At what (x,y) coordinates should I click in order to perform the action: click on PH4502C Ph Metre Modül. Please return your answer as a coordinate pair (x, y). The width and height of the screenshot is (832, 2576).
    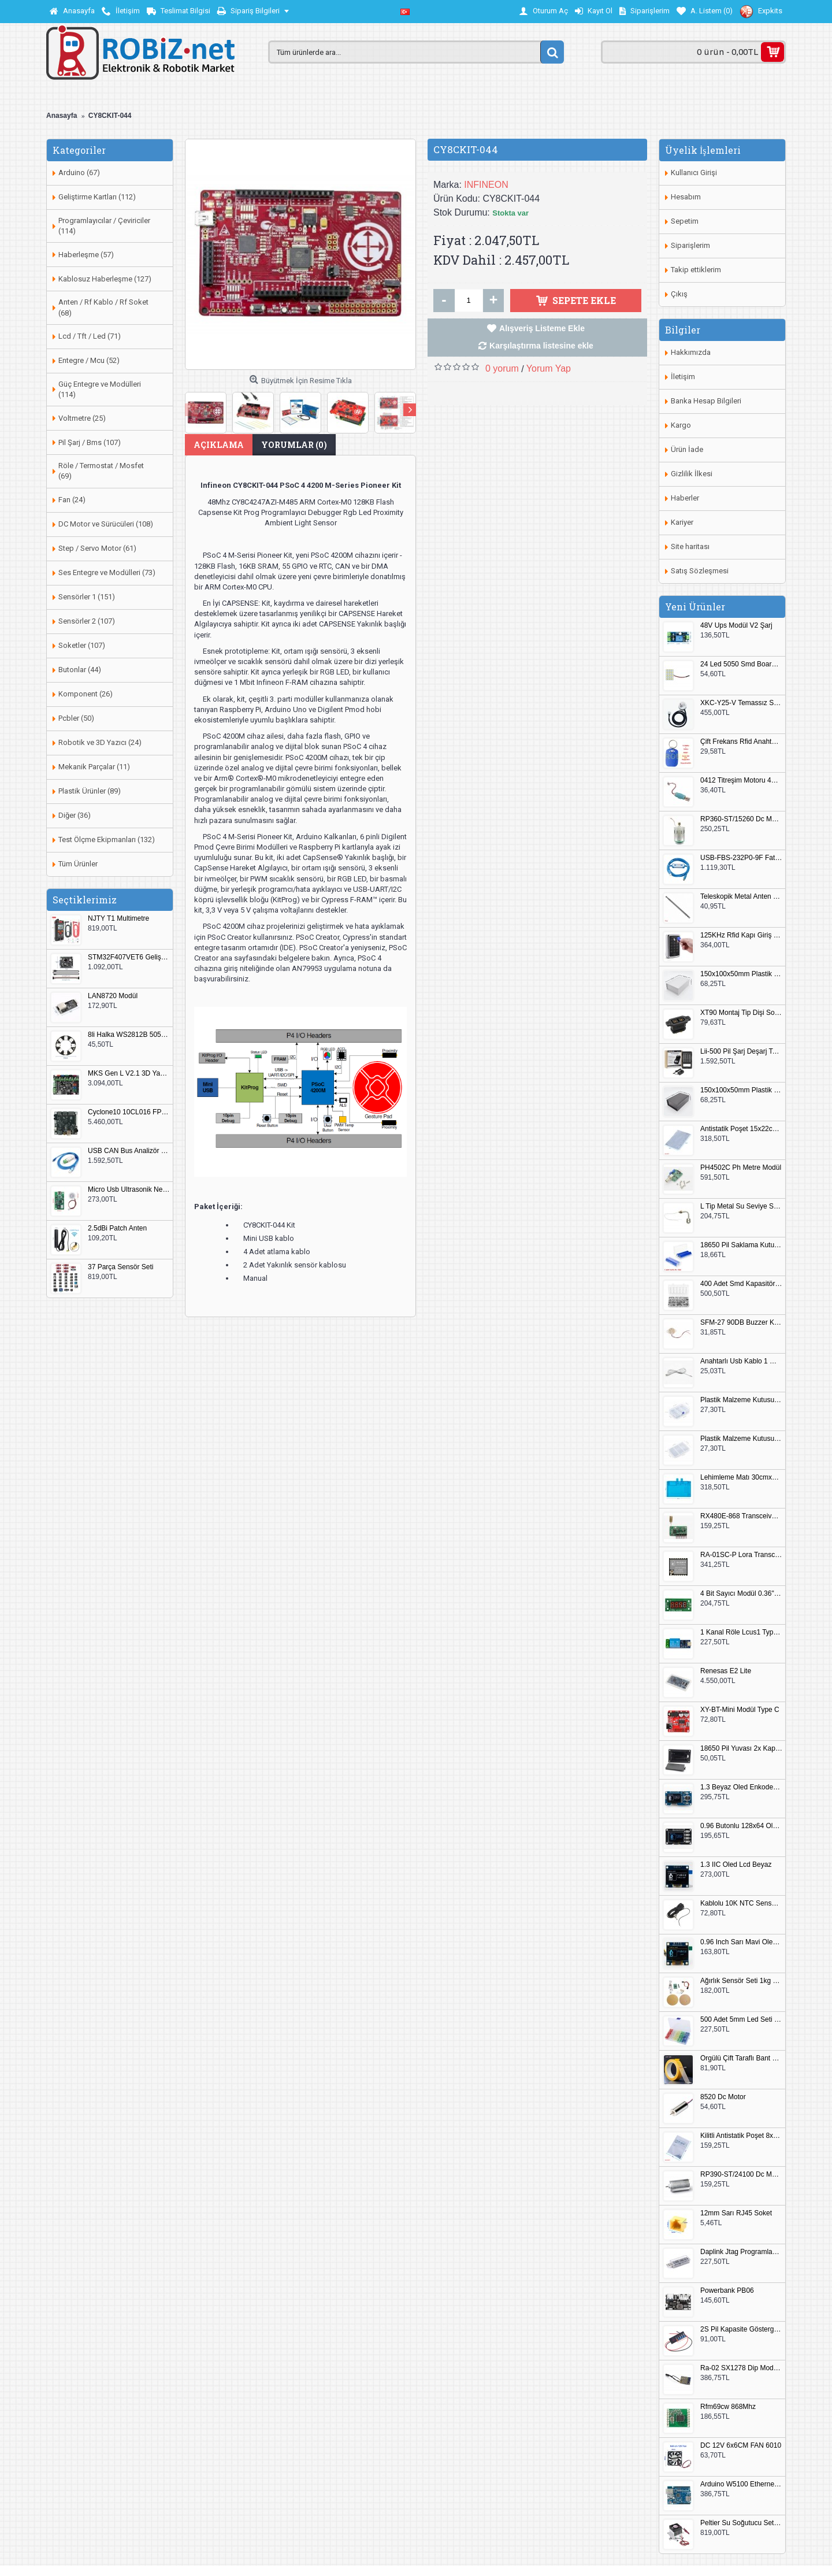
    Looking at the image, I should click on (740, 1168).